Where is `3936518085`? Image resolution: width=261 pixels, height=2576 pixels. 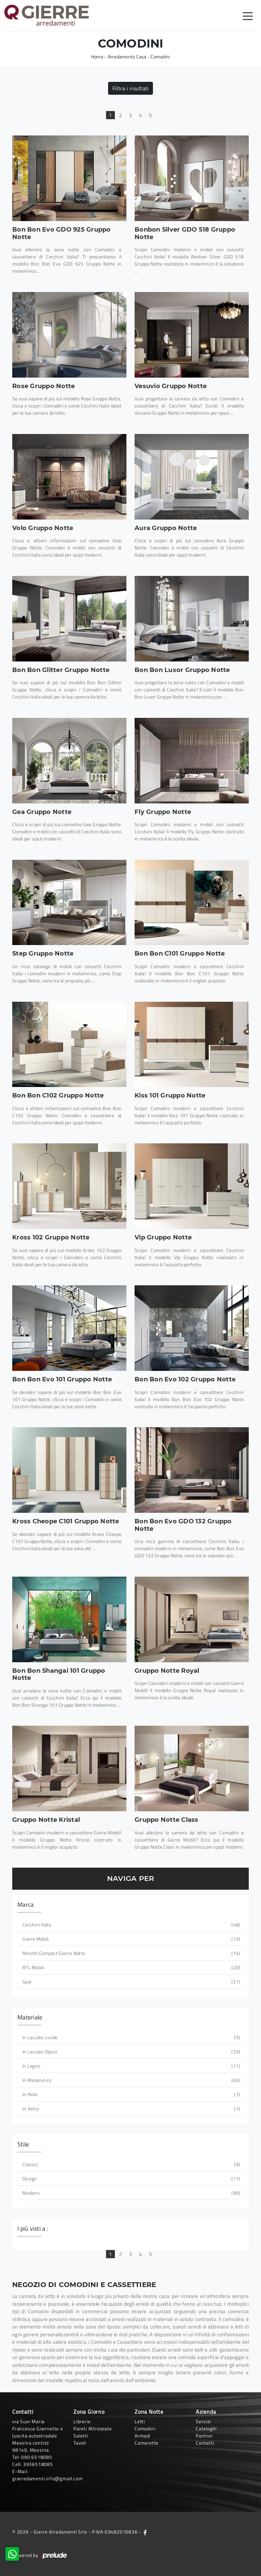
3936518085 is located at coordinates (38, 2464).